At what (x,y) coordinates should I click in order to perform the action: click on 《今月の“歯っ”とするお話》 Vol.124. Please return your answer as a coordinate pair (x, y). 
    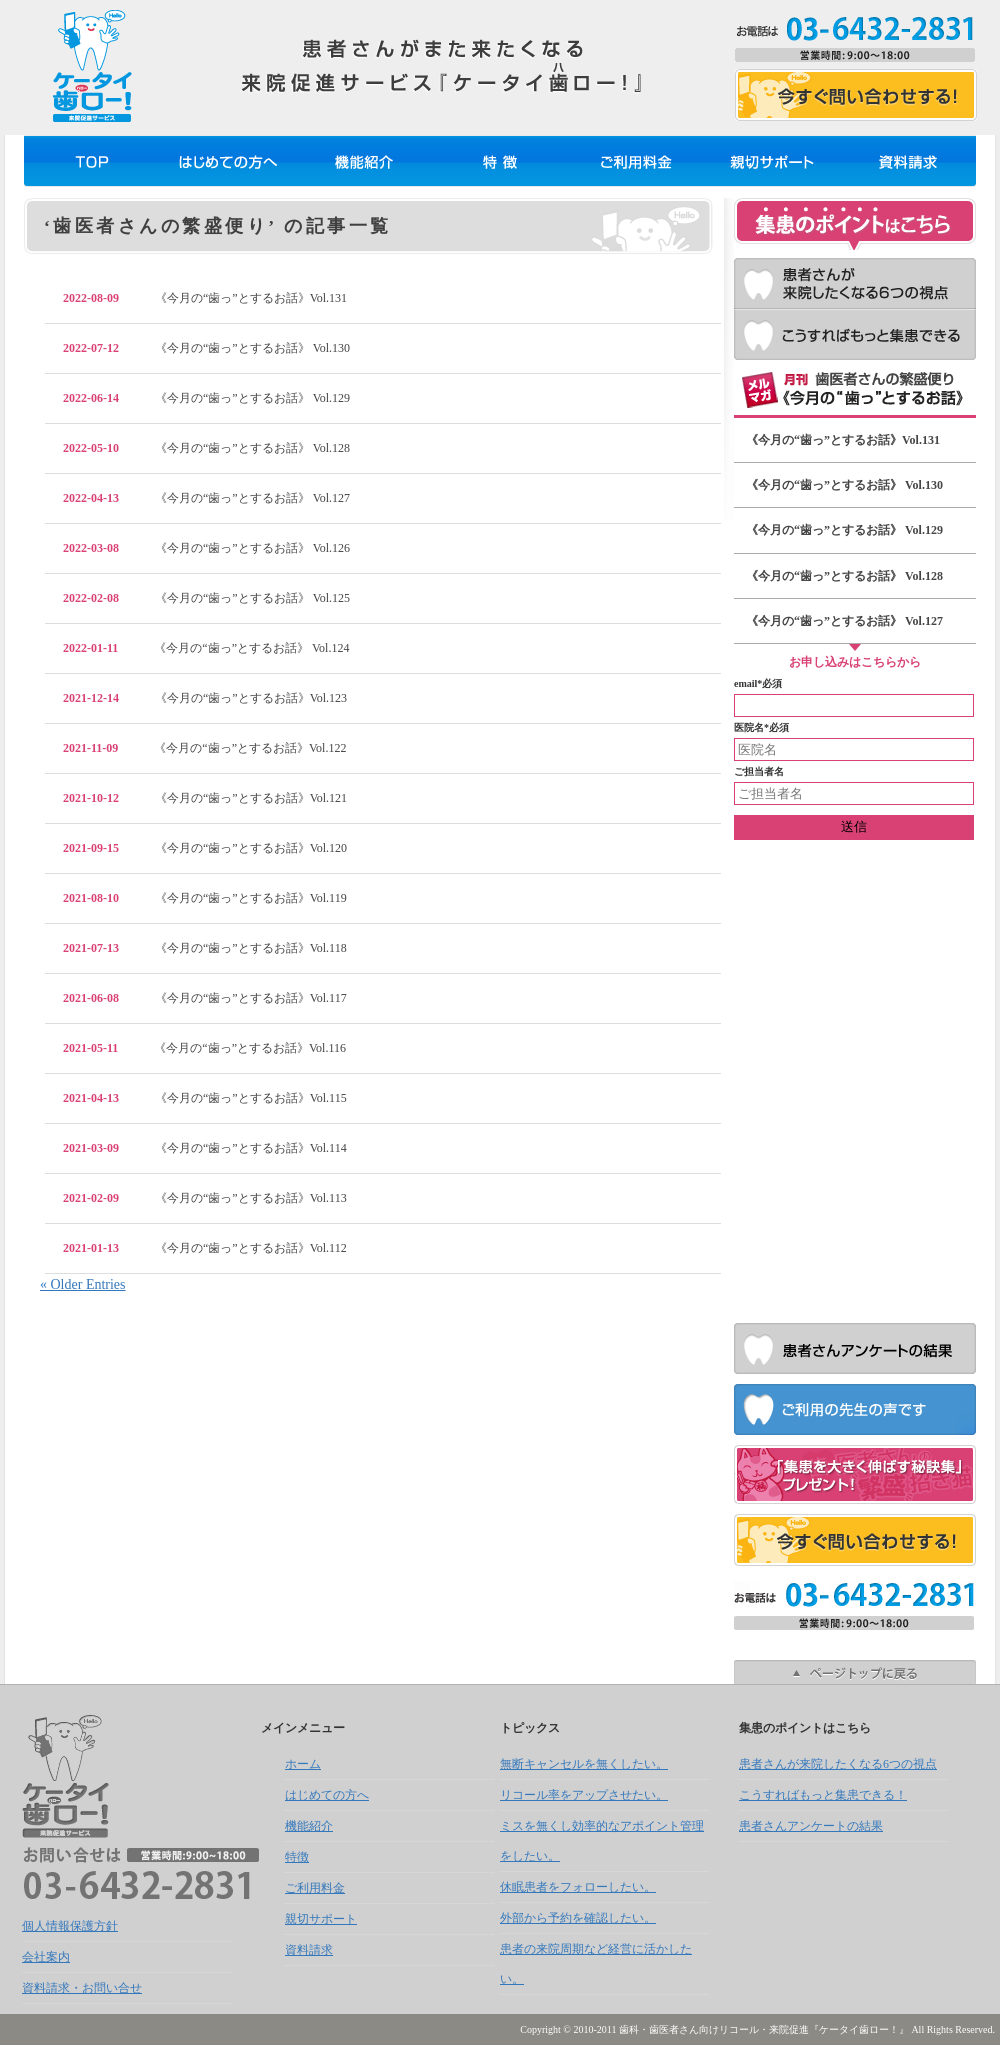
    Looking at the image, I should click on (206, 648).